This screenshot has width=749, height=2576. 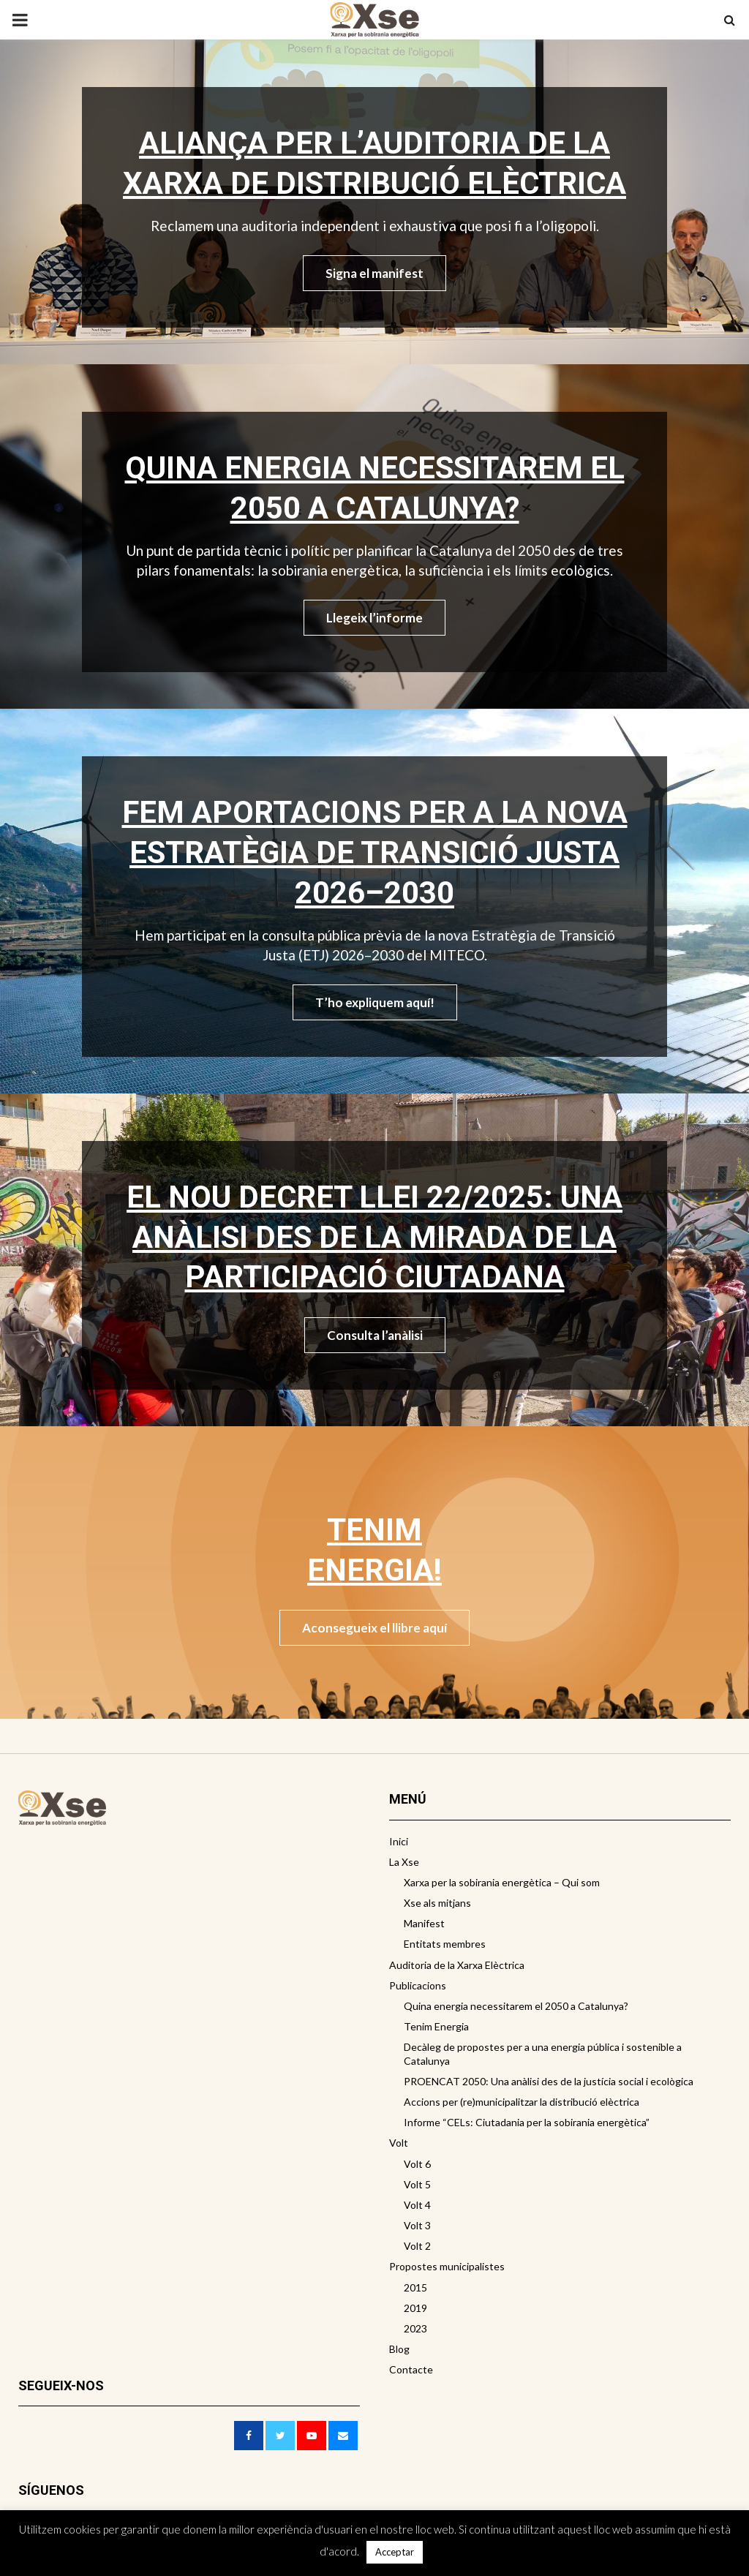 What do you see at coordinates (417, 2184) in the screenshot?
I see `Volt 5` at bounding box center [417, 2184].